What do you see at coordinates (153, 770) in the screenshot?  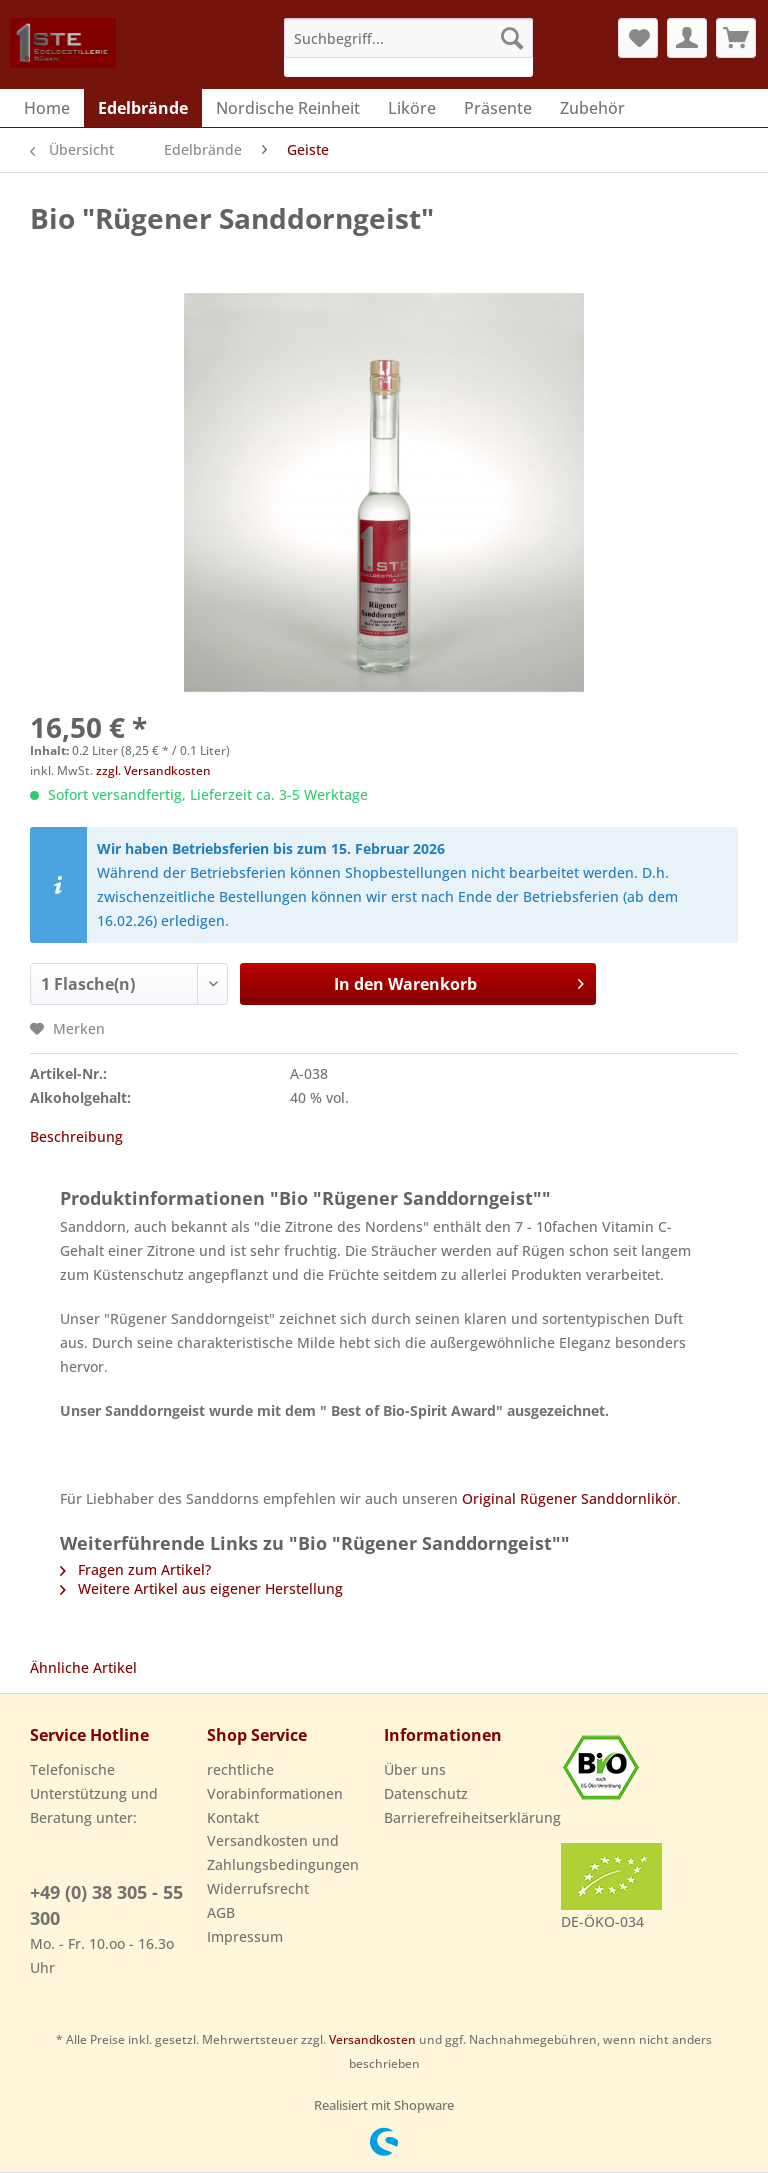 I see `zzgl. Versandkosten` at bounding box center [153, 770].